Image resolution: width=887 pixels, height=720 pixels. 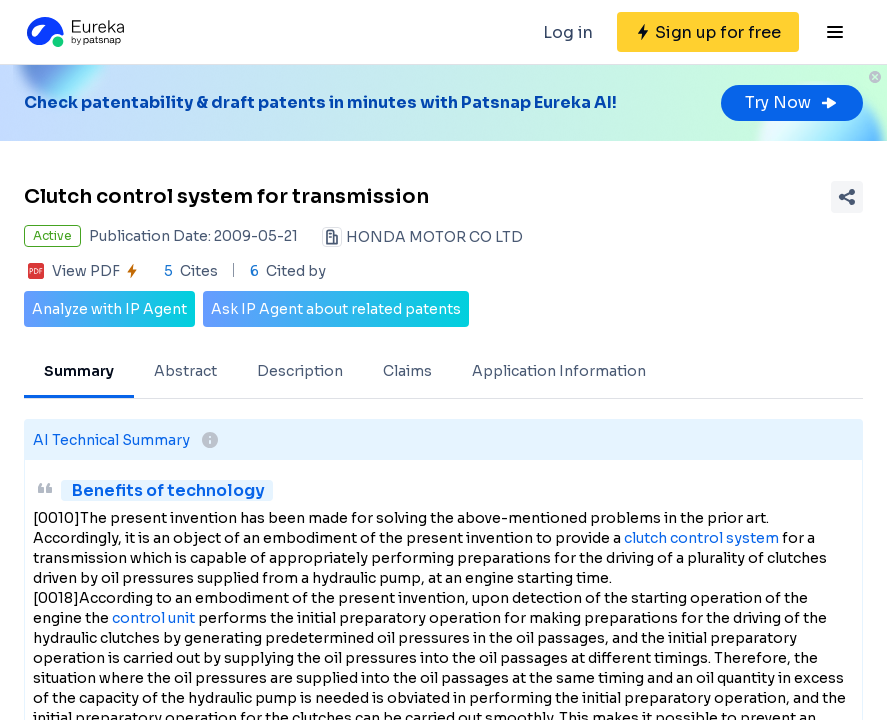 I want to click on system, so click(x=752, y=538).